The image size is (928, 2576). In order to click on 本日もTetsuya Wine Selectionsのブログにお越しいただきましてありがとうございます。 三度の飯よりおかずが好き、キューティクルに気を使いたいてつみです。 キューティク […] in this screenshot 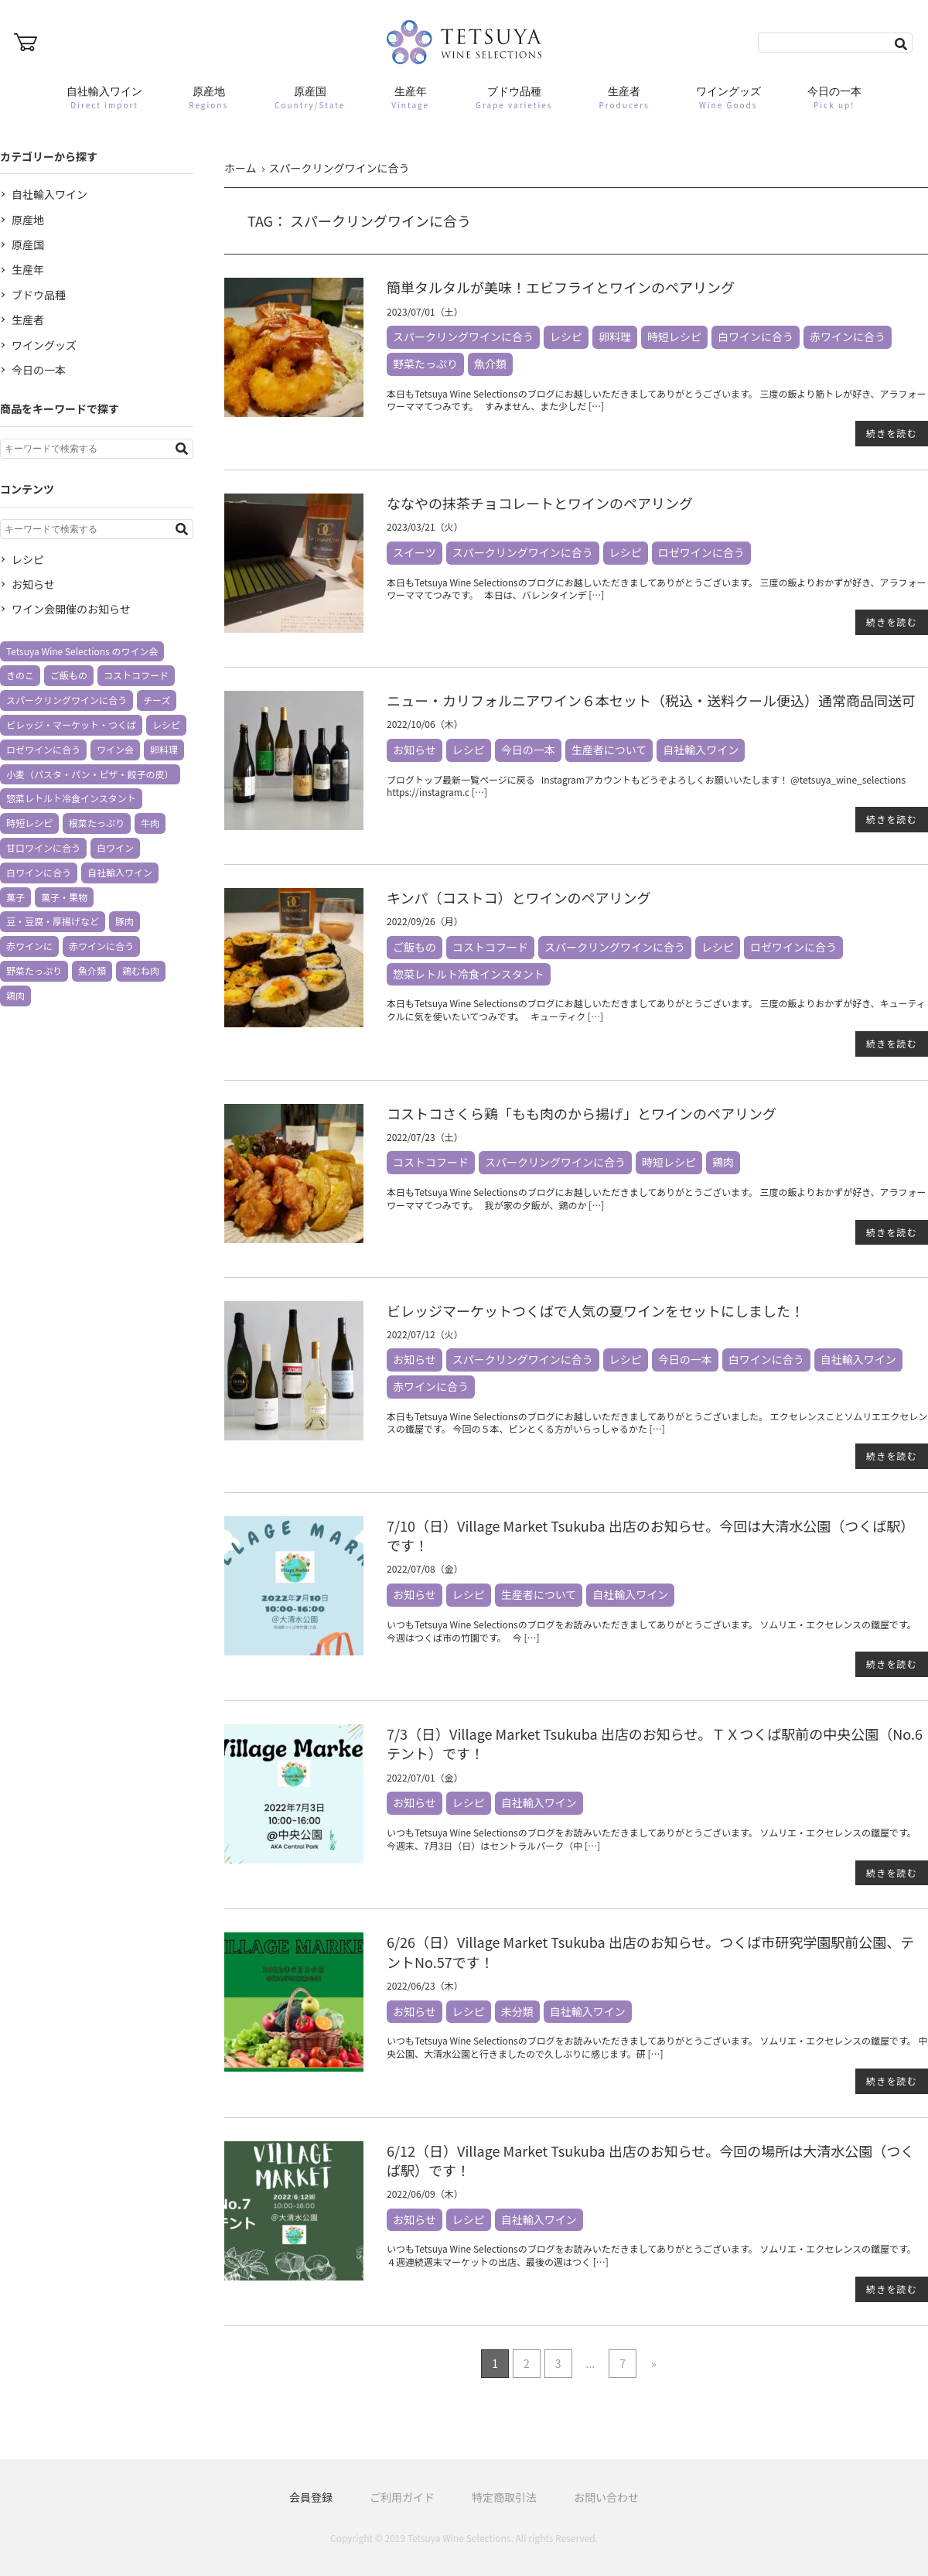, I will do `click(656, 1009)`.